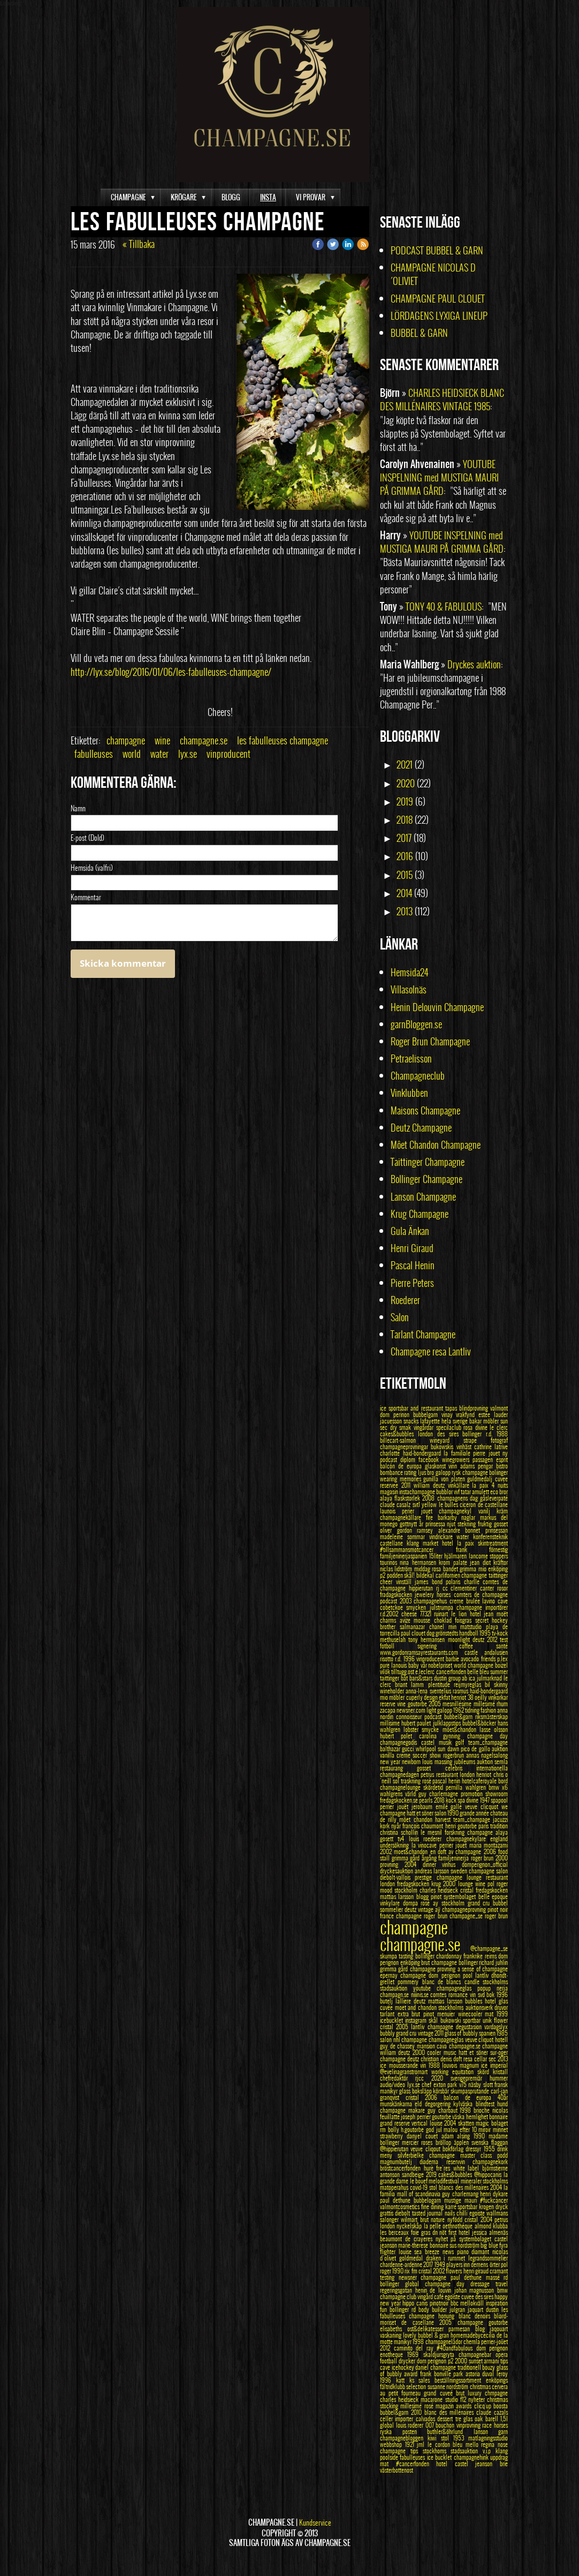 The width and height of the screenshot is (579, 2576). What do you see at coordinates (443, 1736) in the screenshot?
I see `carolina gynning` at bounding box center [443, 1736].